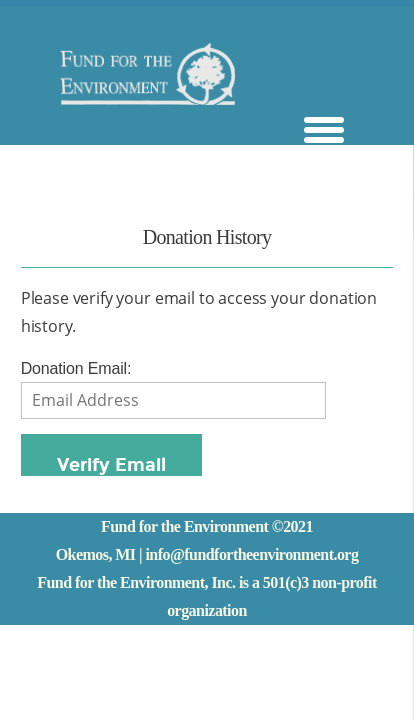 The image size is (414, 720). What do you see at coordinates (76, 368) in the screenshot?
I see `Donation Email:` at bounding box center [76, 368].